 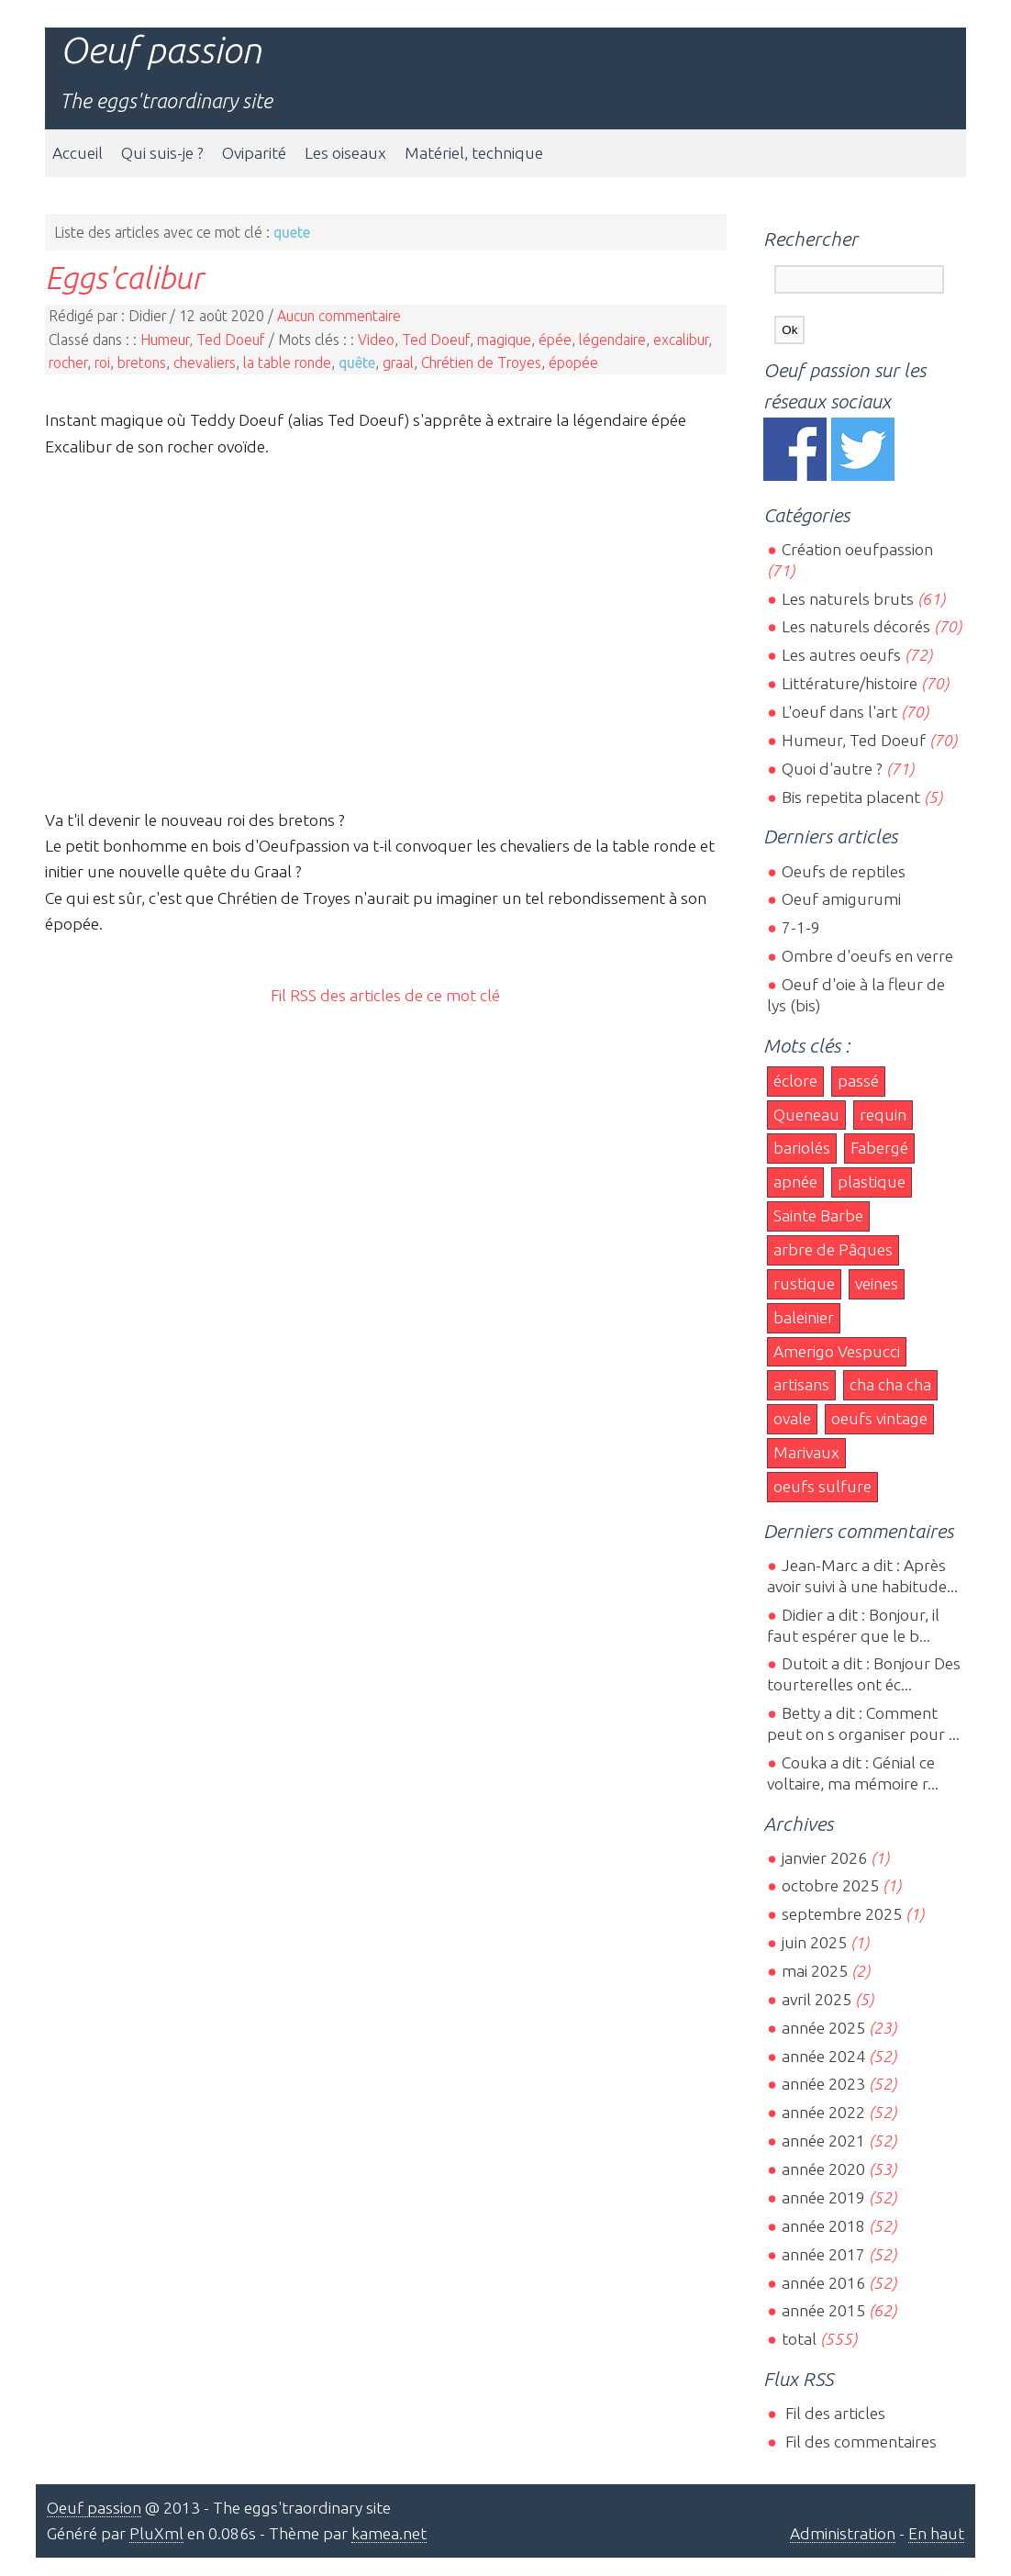 I want to click on éclore, so click(x=795, y=1080).